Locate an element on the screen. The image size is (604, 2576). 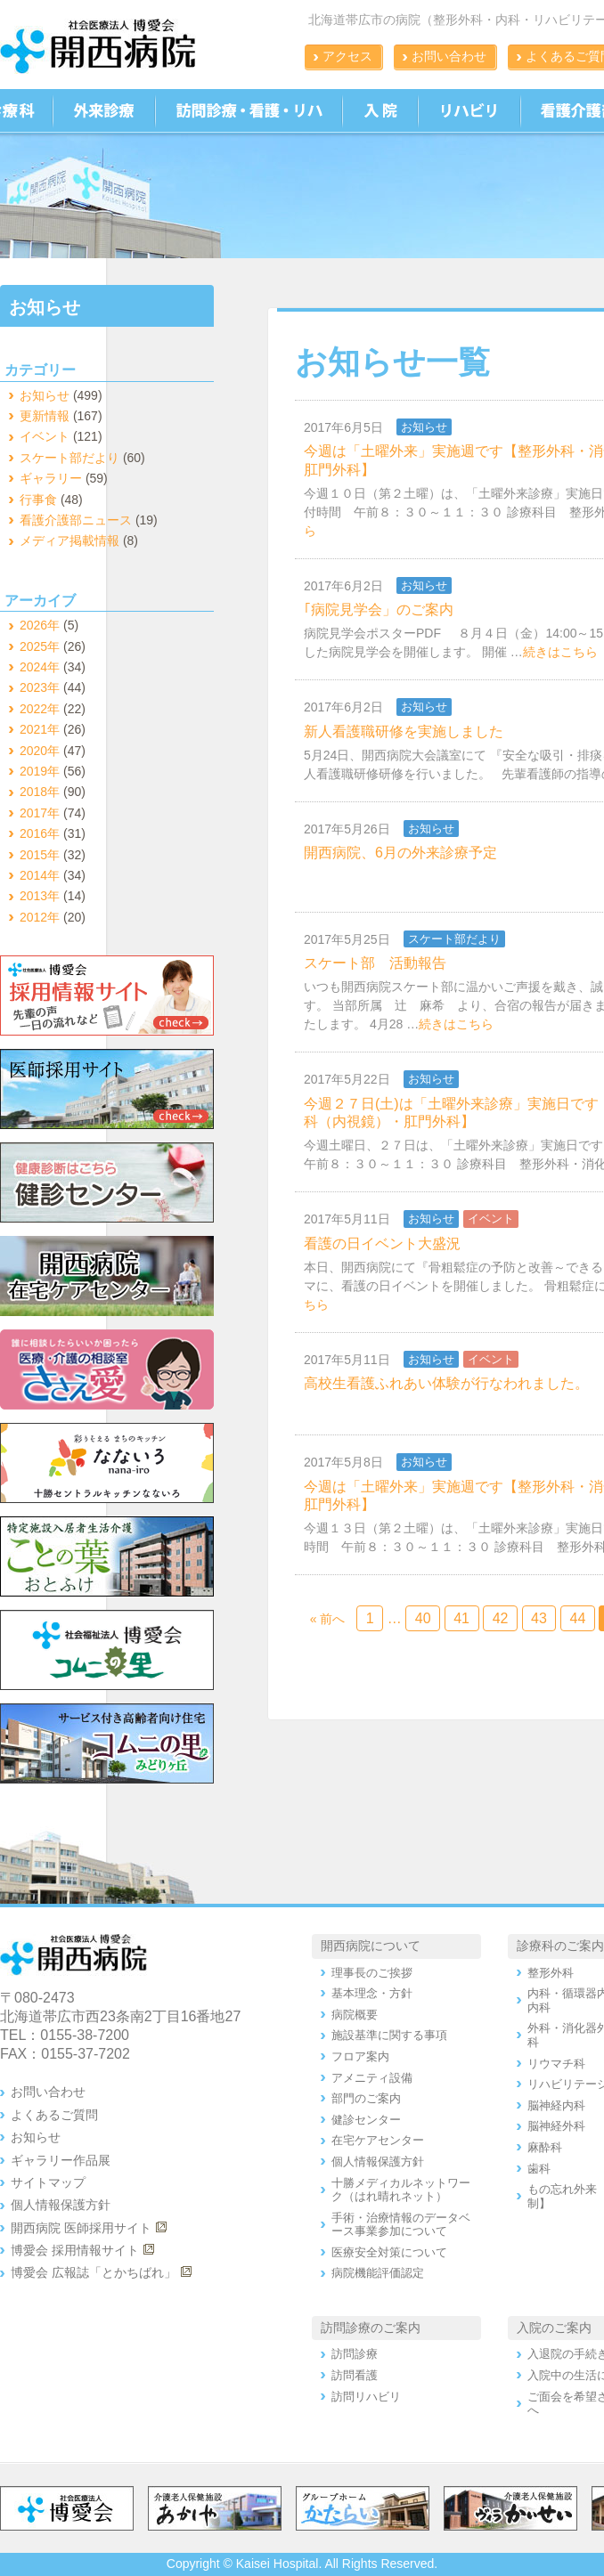
基本理念・方針 is located at coordinates (371, 1993).